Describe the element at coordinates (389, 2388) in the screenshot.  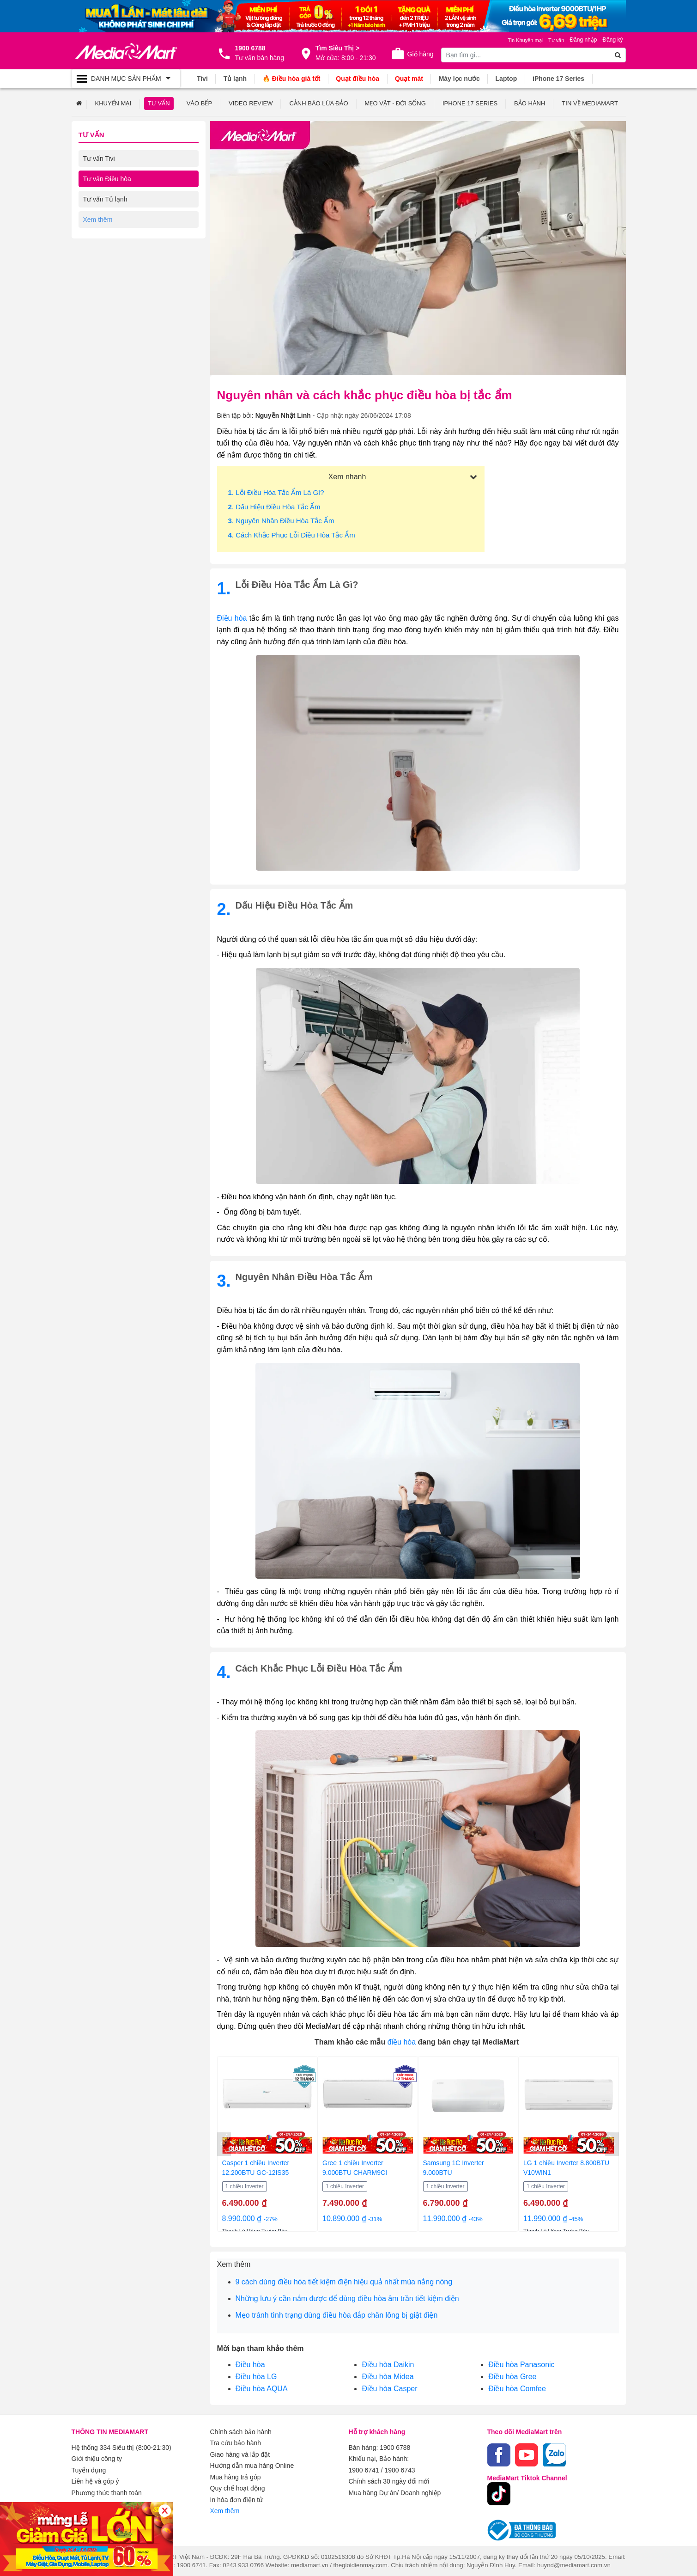
I see `Điều hòa Casper` at that location.